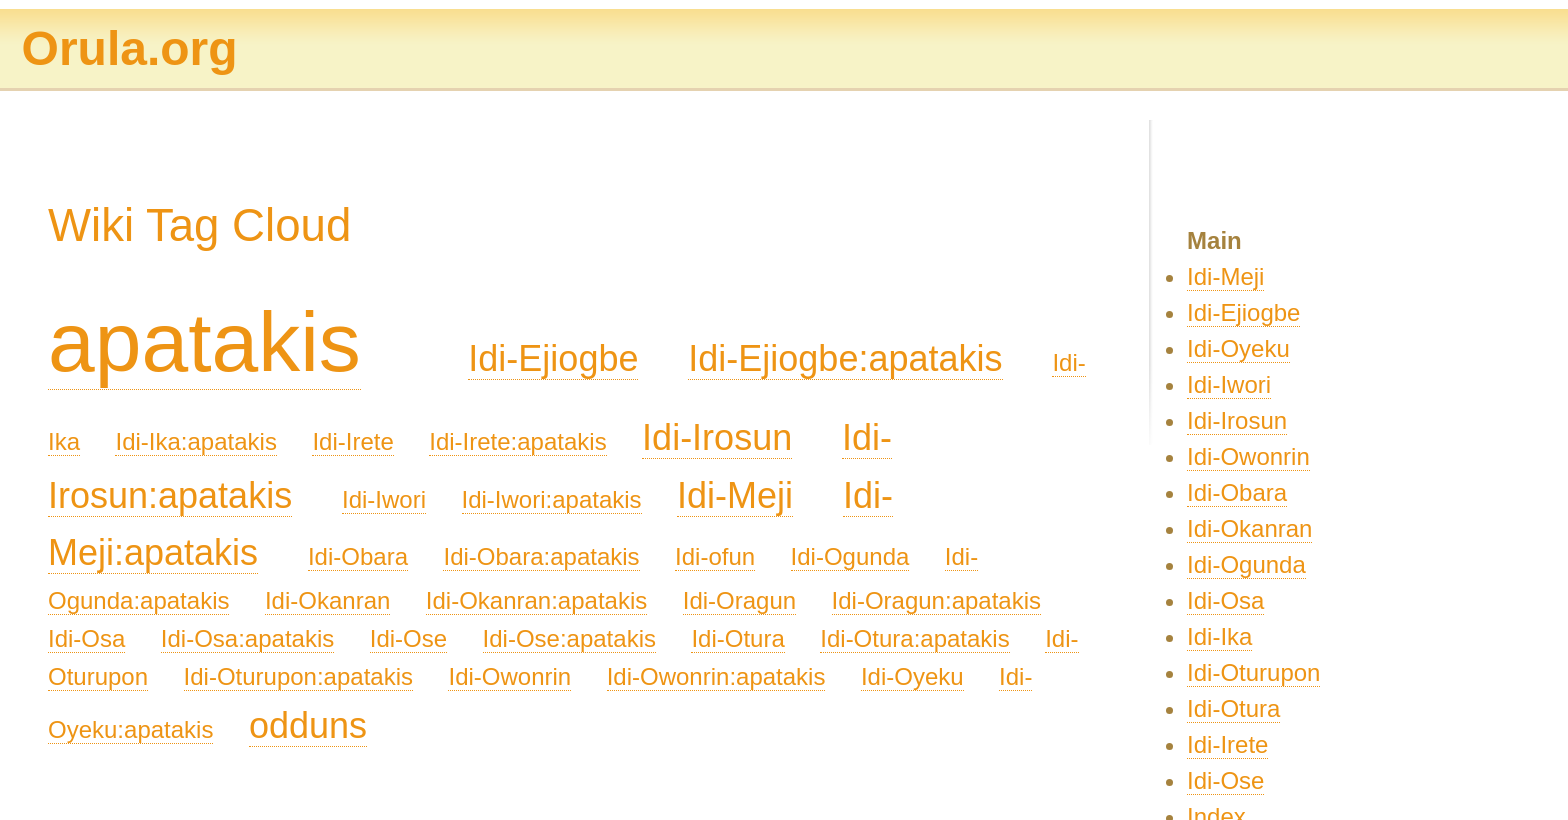 This screenshot has width=1568, height=820. Describe the element at coordinates (86, 638) in the screenshot. I see `Idi-Osa` at that location.